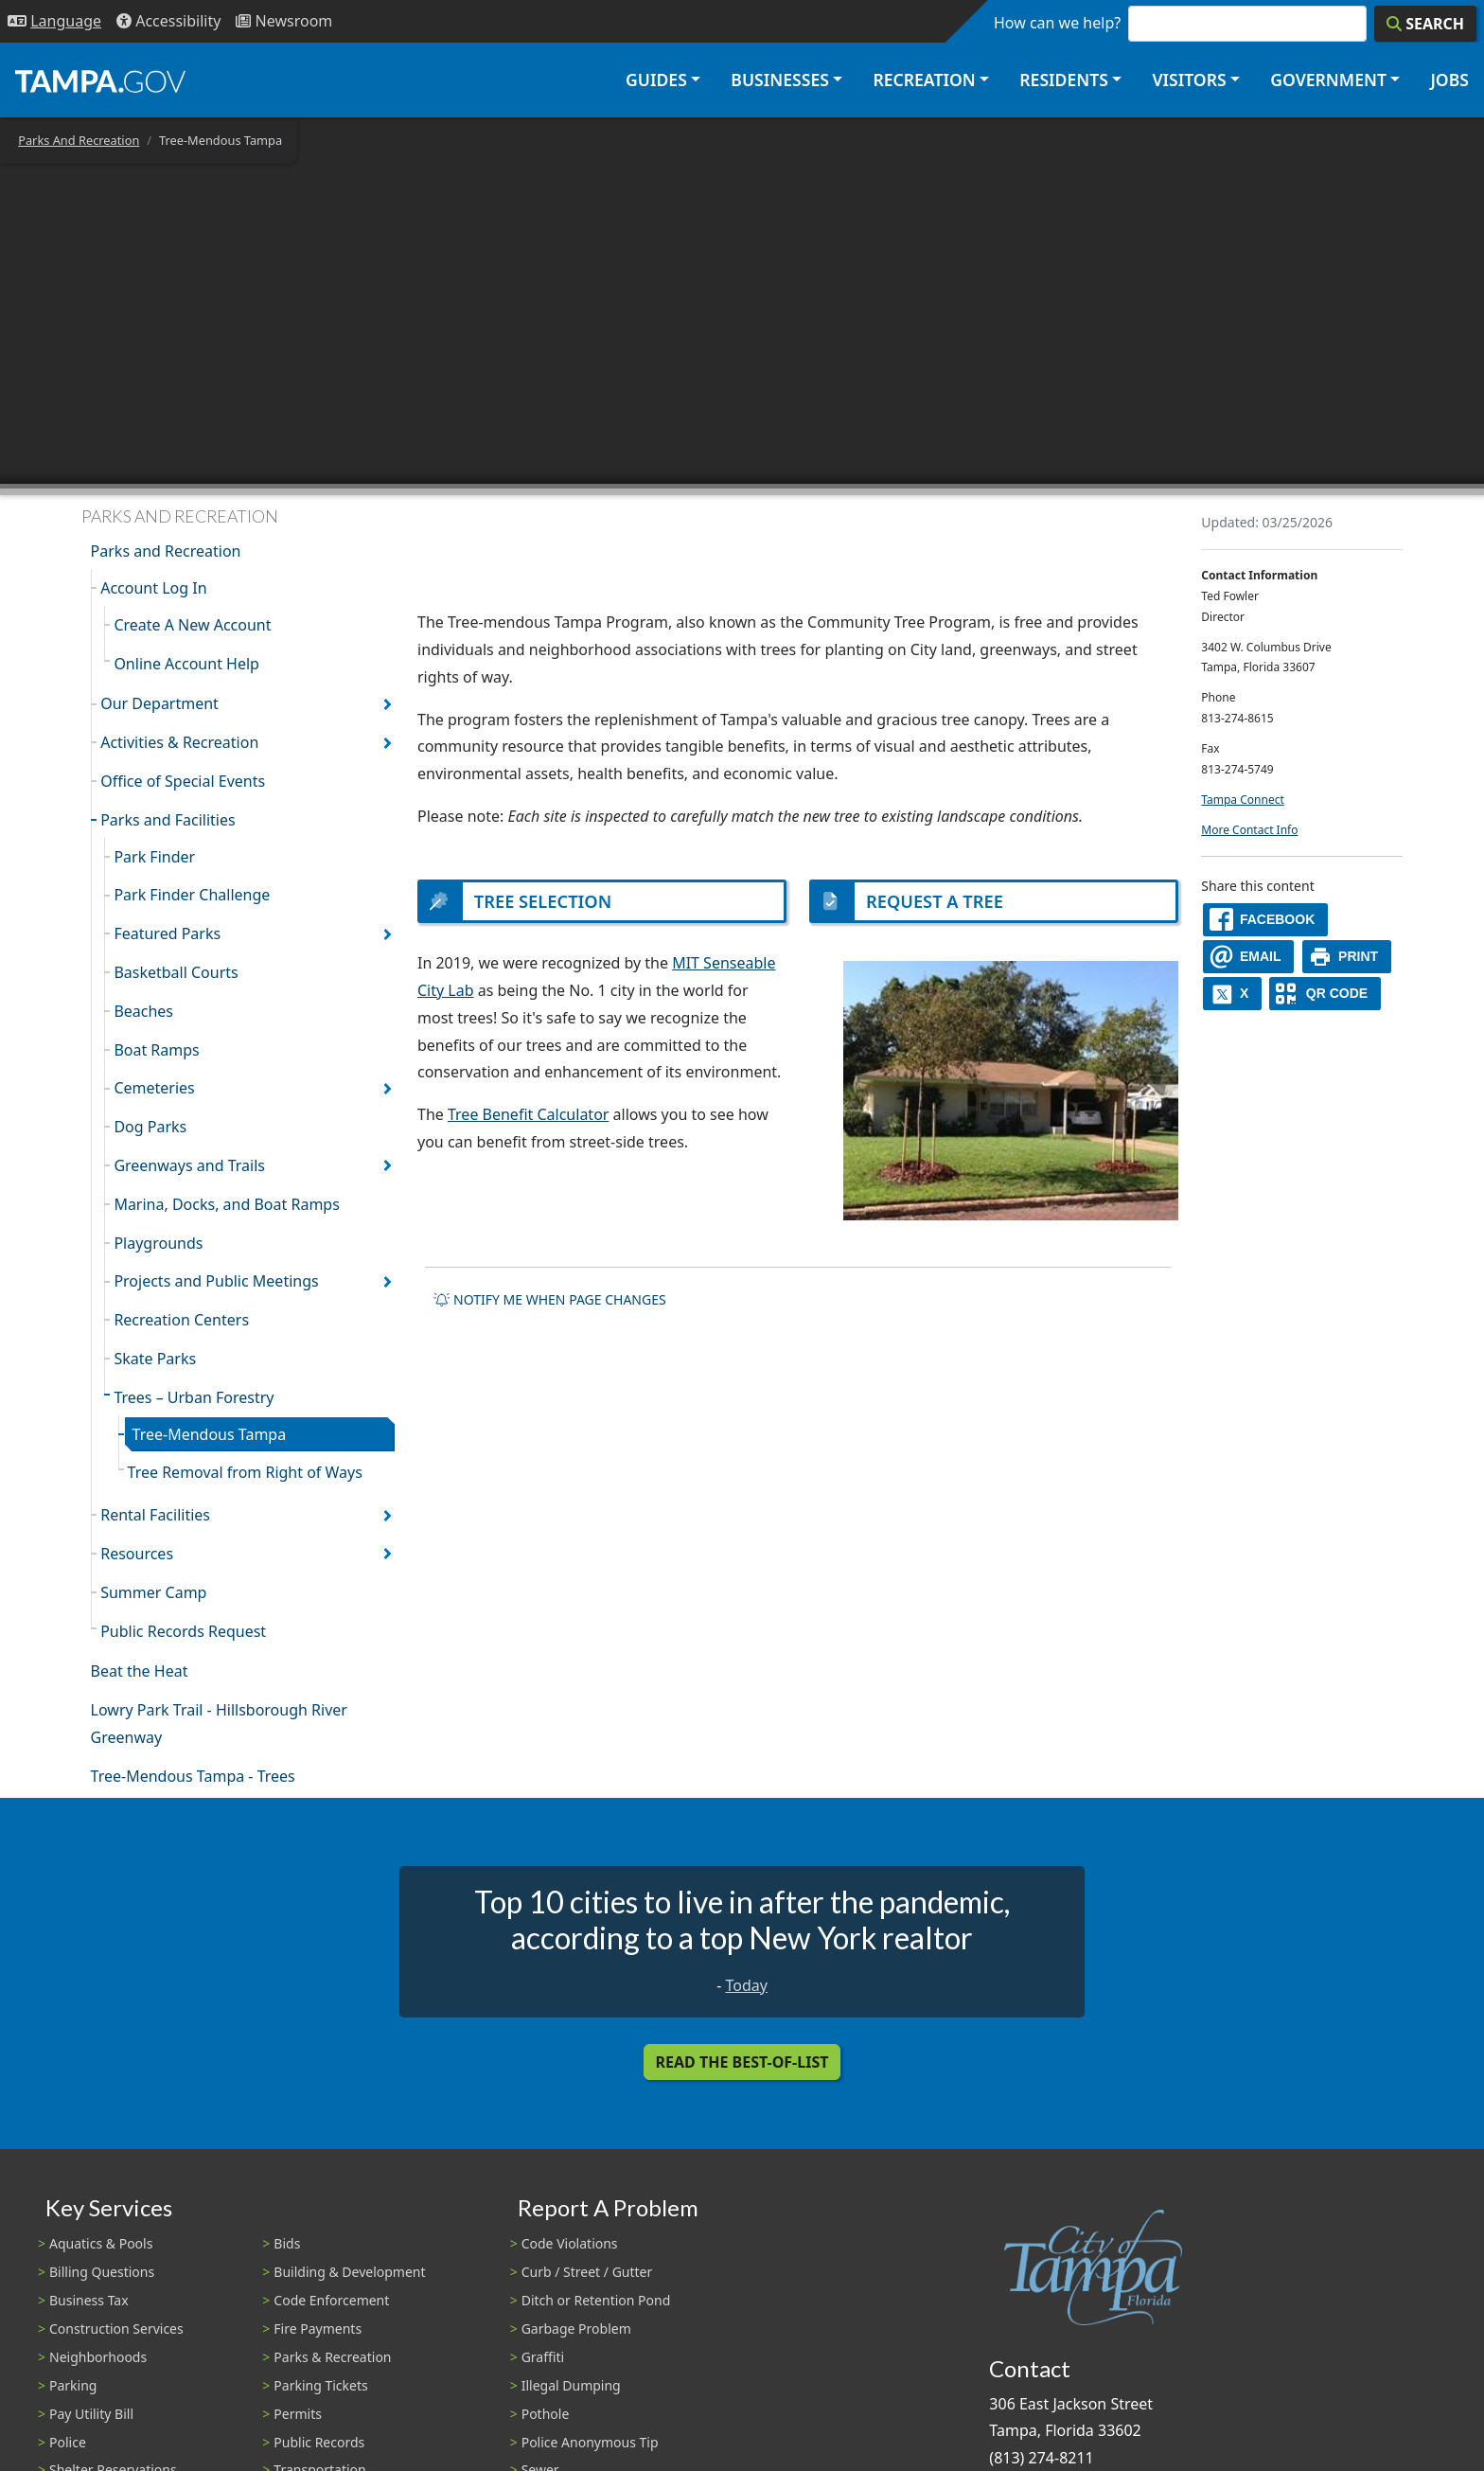  Describe the element at coordinates (1425, 24) in the screenshot. I see `[Search]` at that location.